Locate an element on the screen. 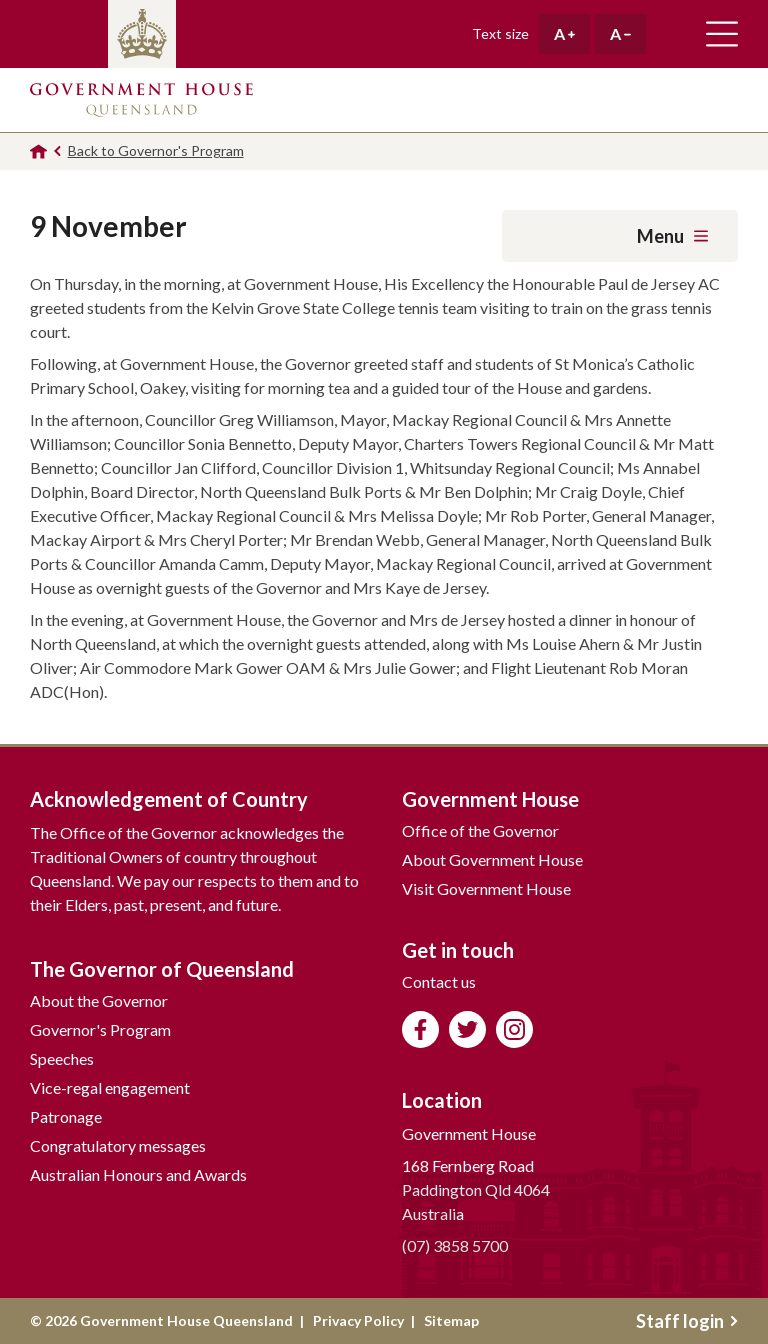 The height and width of the screenshot is (1344, 768). Speeches is located at coordinates (62, 1058).